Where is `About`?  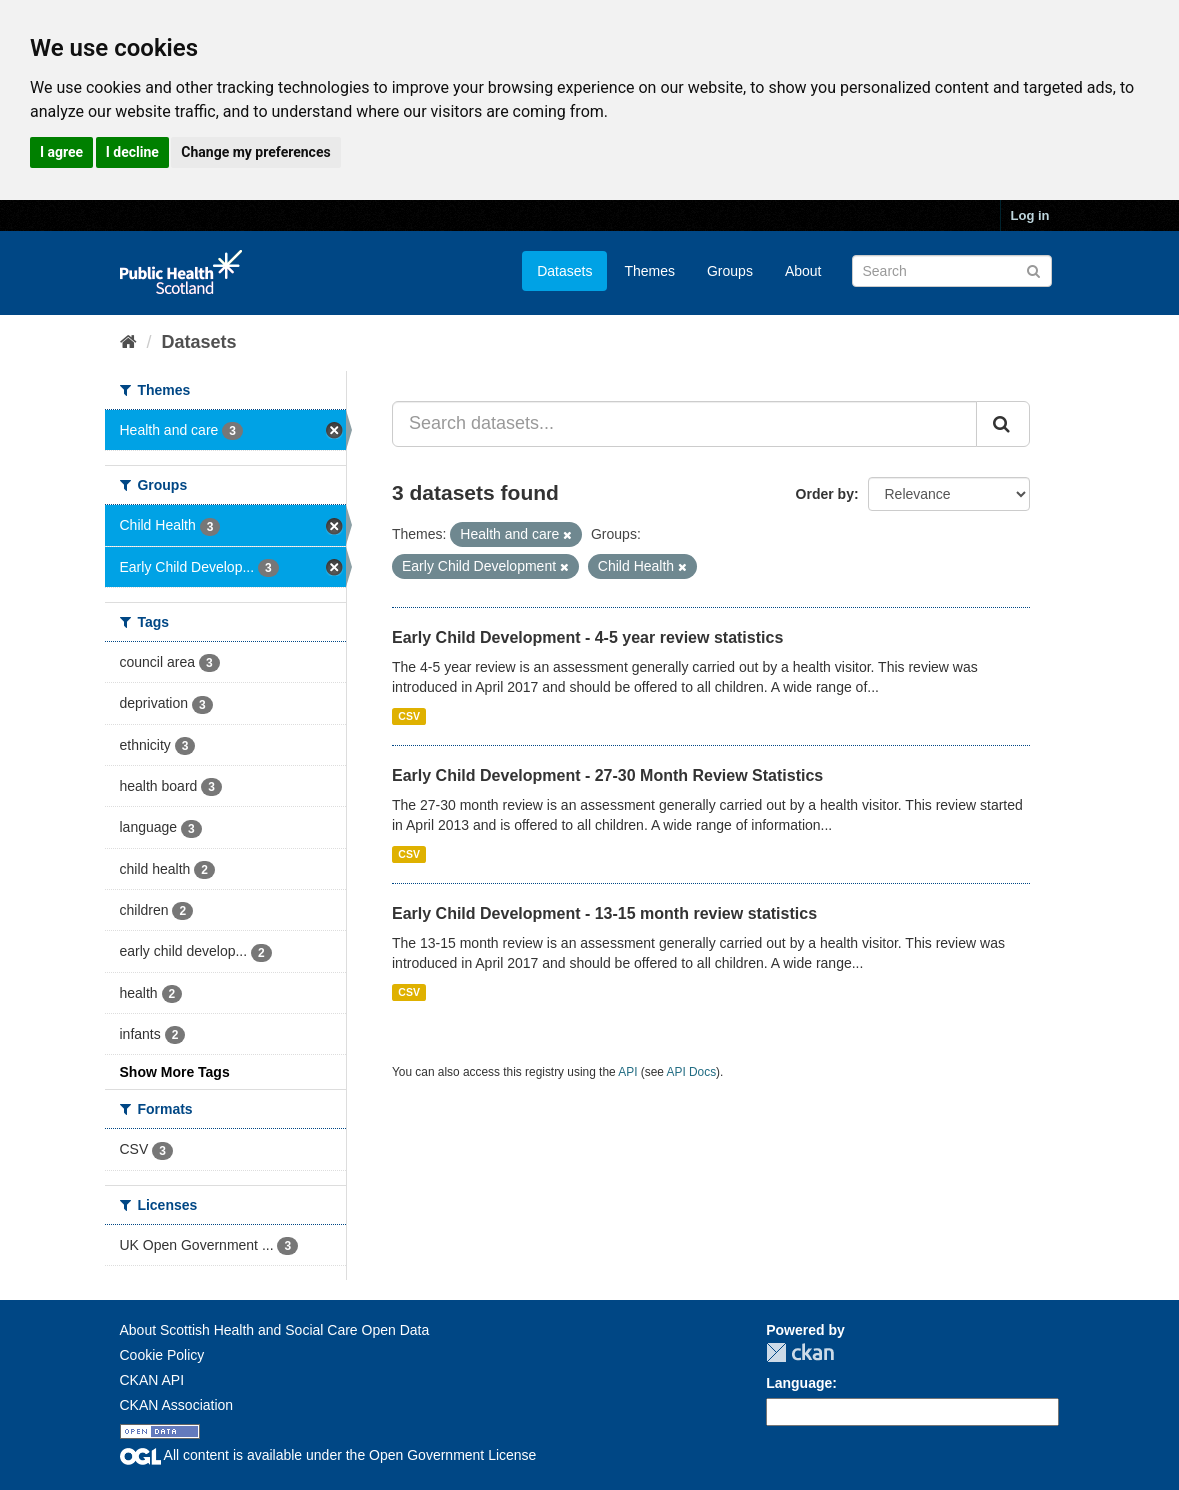 About is located at coordinates (803, 271).